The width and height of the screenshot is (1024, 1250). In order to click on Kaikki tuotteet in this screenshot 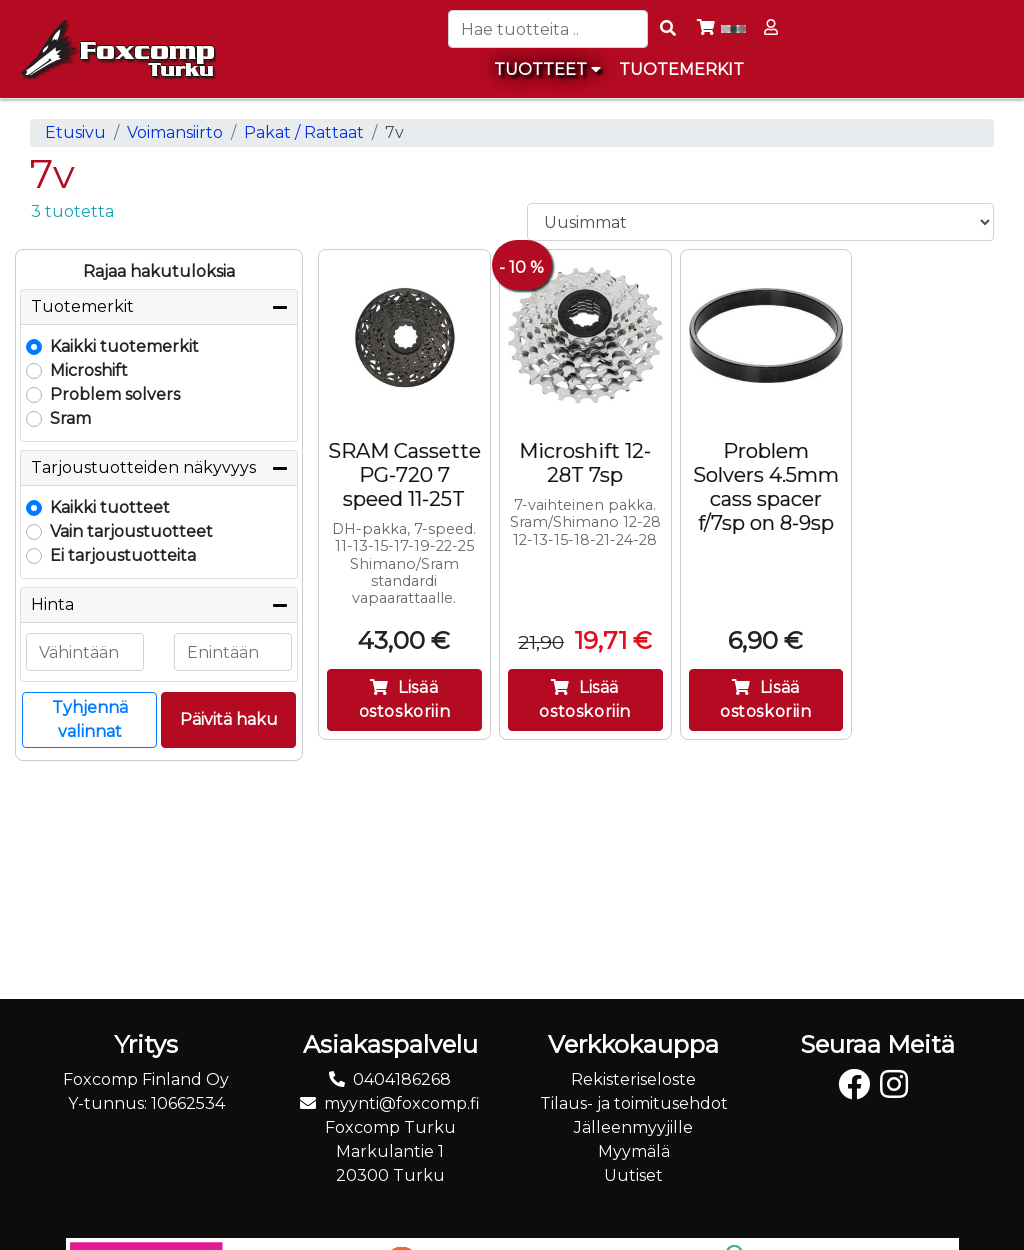, I will do `click(110, 507)`.